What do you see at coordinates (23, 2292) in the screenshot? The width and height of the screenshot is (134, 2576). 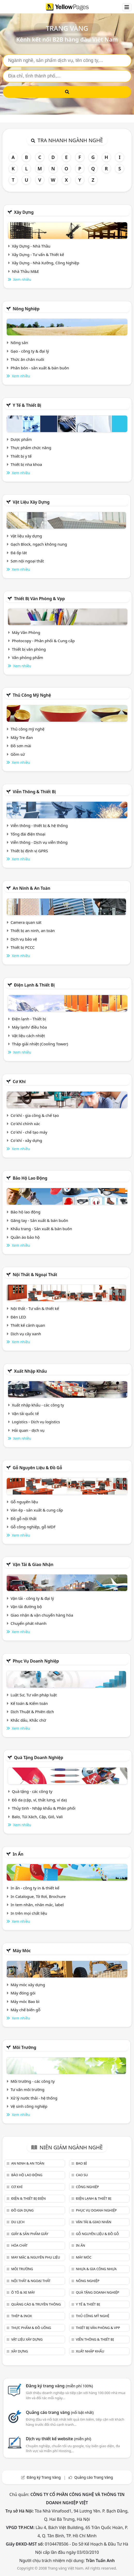 I see `Ô tô & xe máy` at bounding box center [23, 2292].